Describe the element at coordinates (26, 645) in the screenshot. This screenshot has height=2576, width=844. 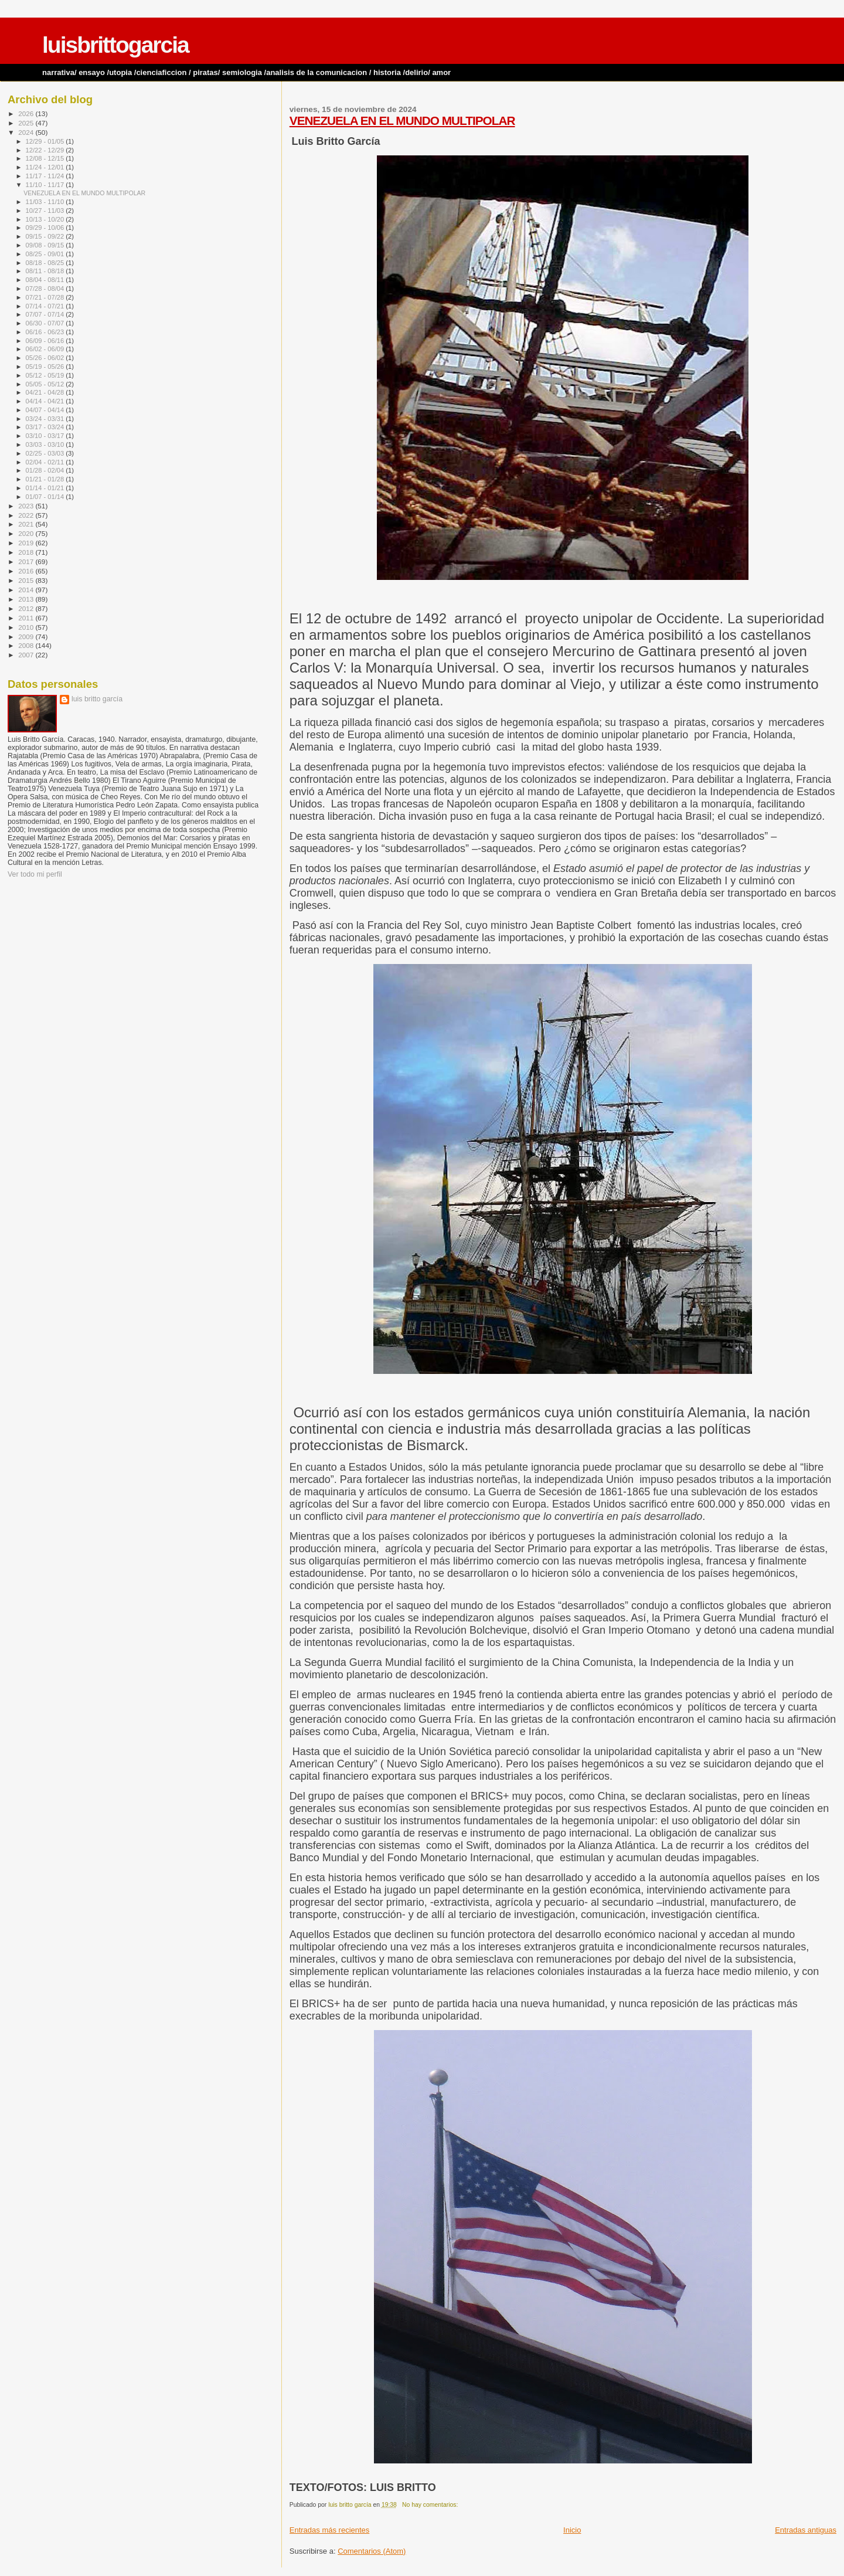
I see `2008` at that location.